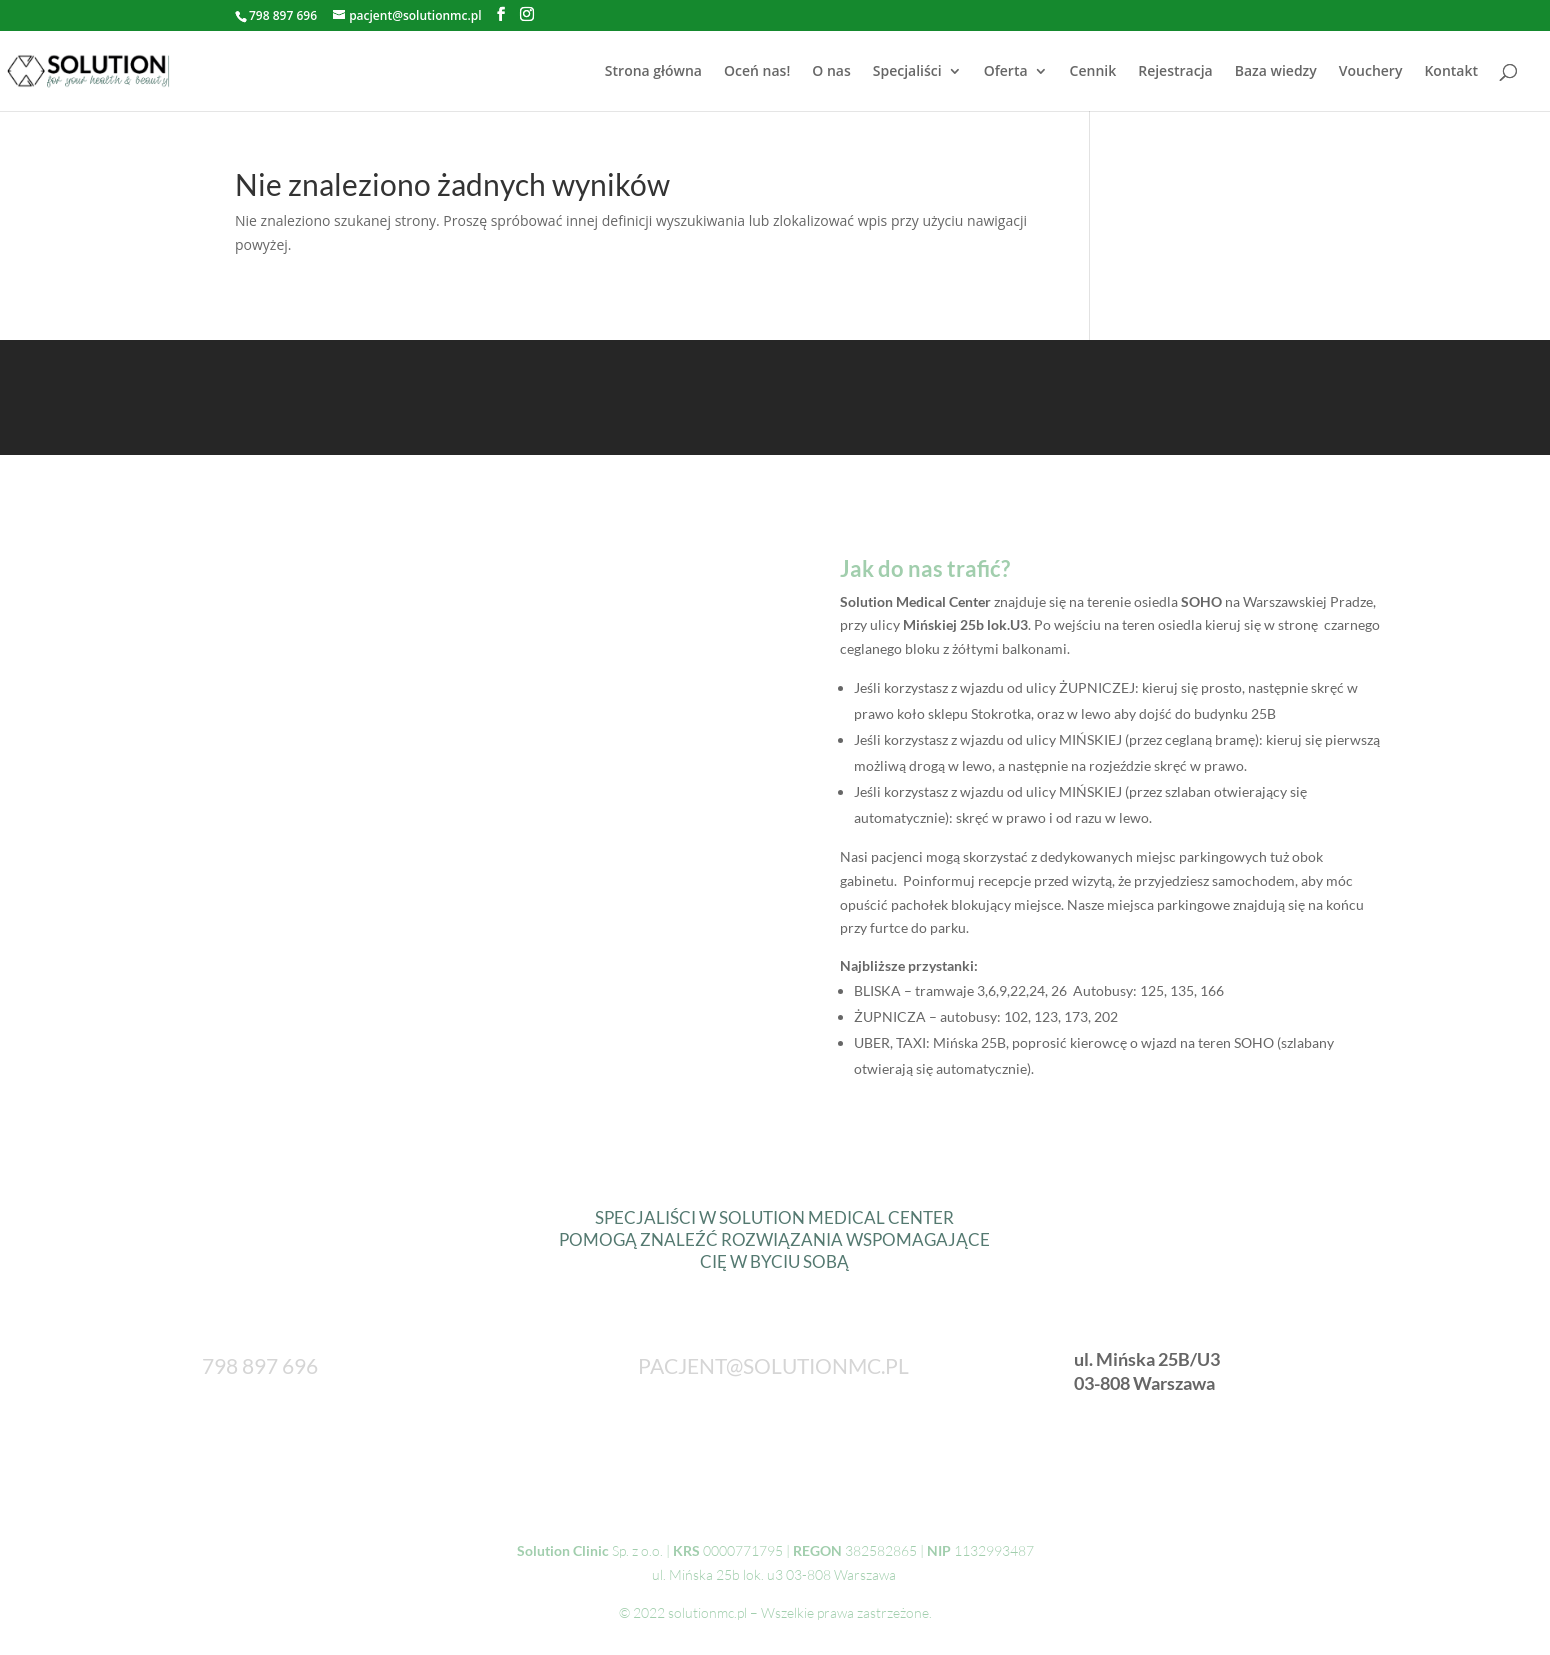 The image size is (1550, 1655). I want to click on Oceń nas!, so click(757, 72).